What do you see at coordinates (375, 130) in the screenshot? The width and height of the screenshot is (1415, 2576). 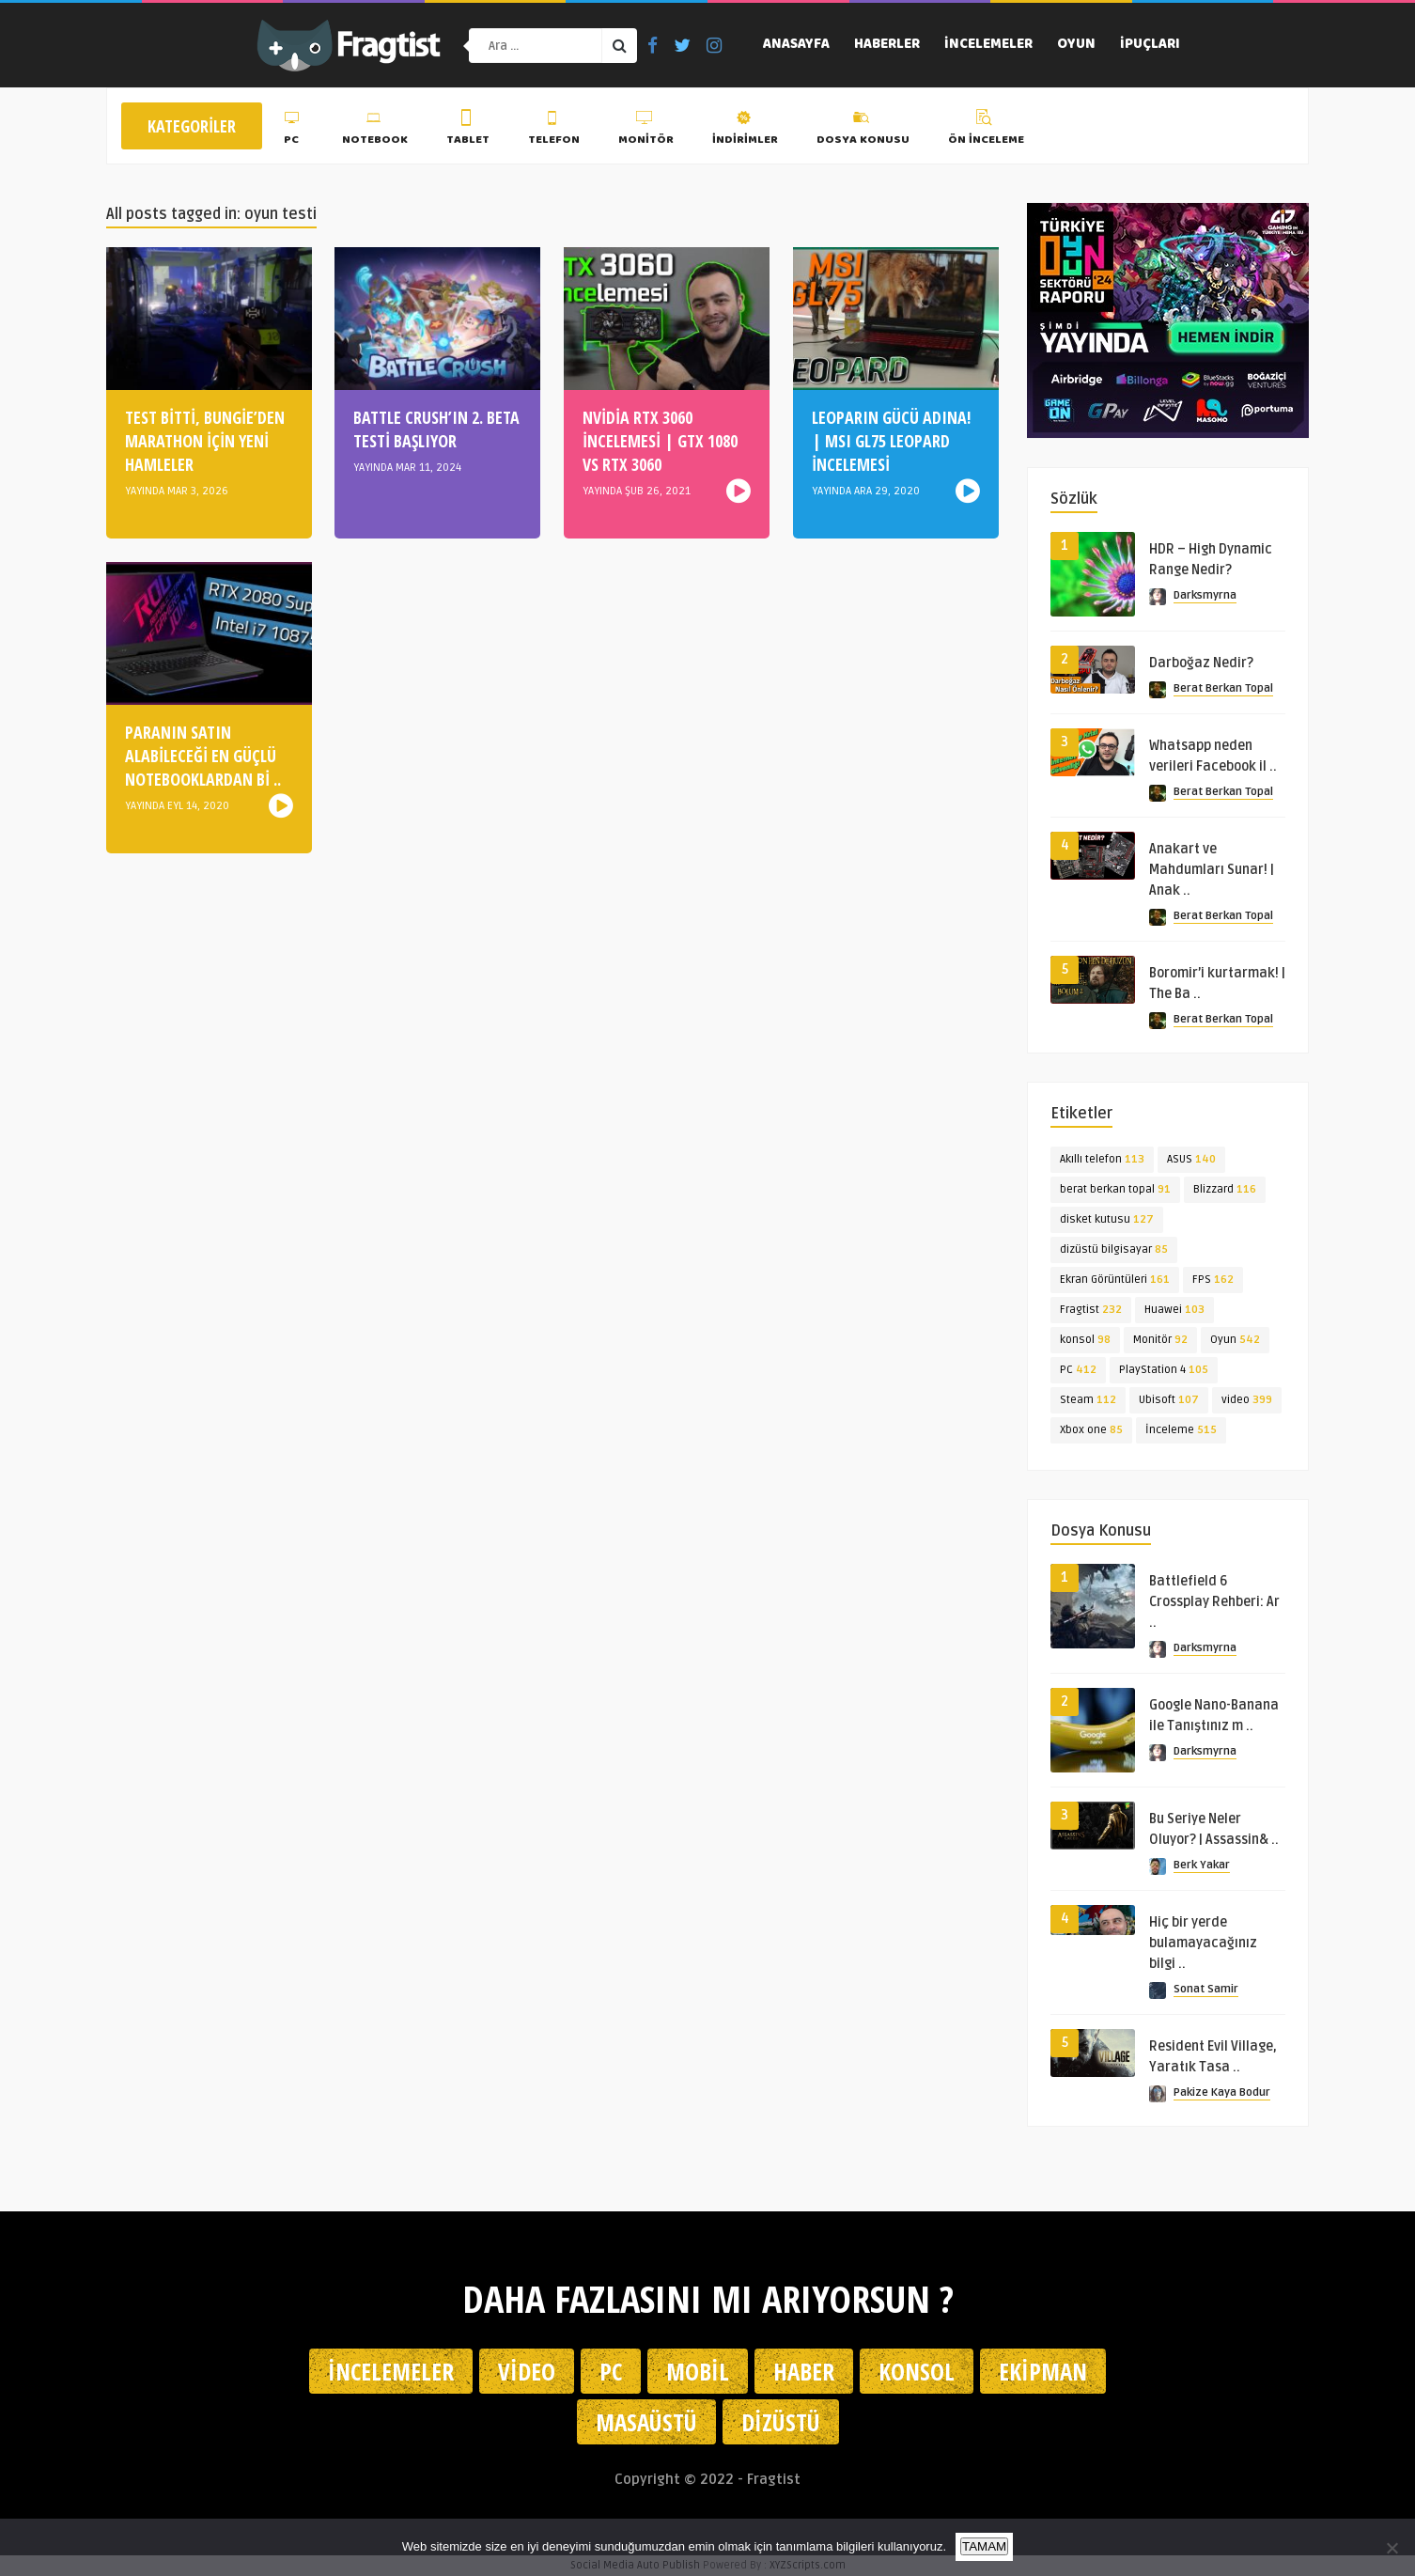 I see `Notebook` at bounding box center [375, 130].